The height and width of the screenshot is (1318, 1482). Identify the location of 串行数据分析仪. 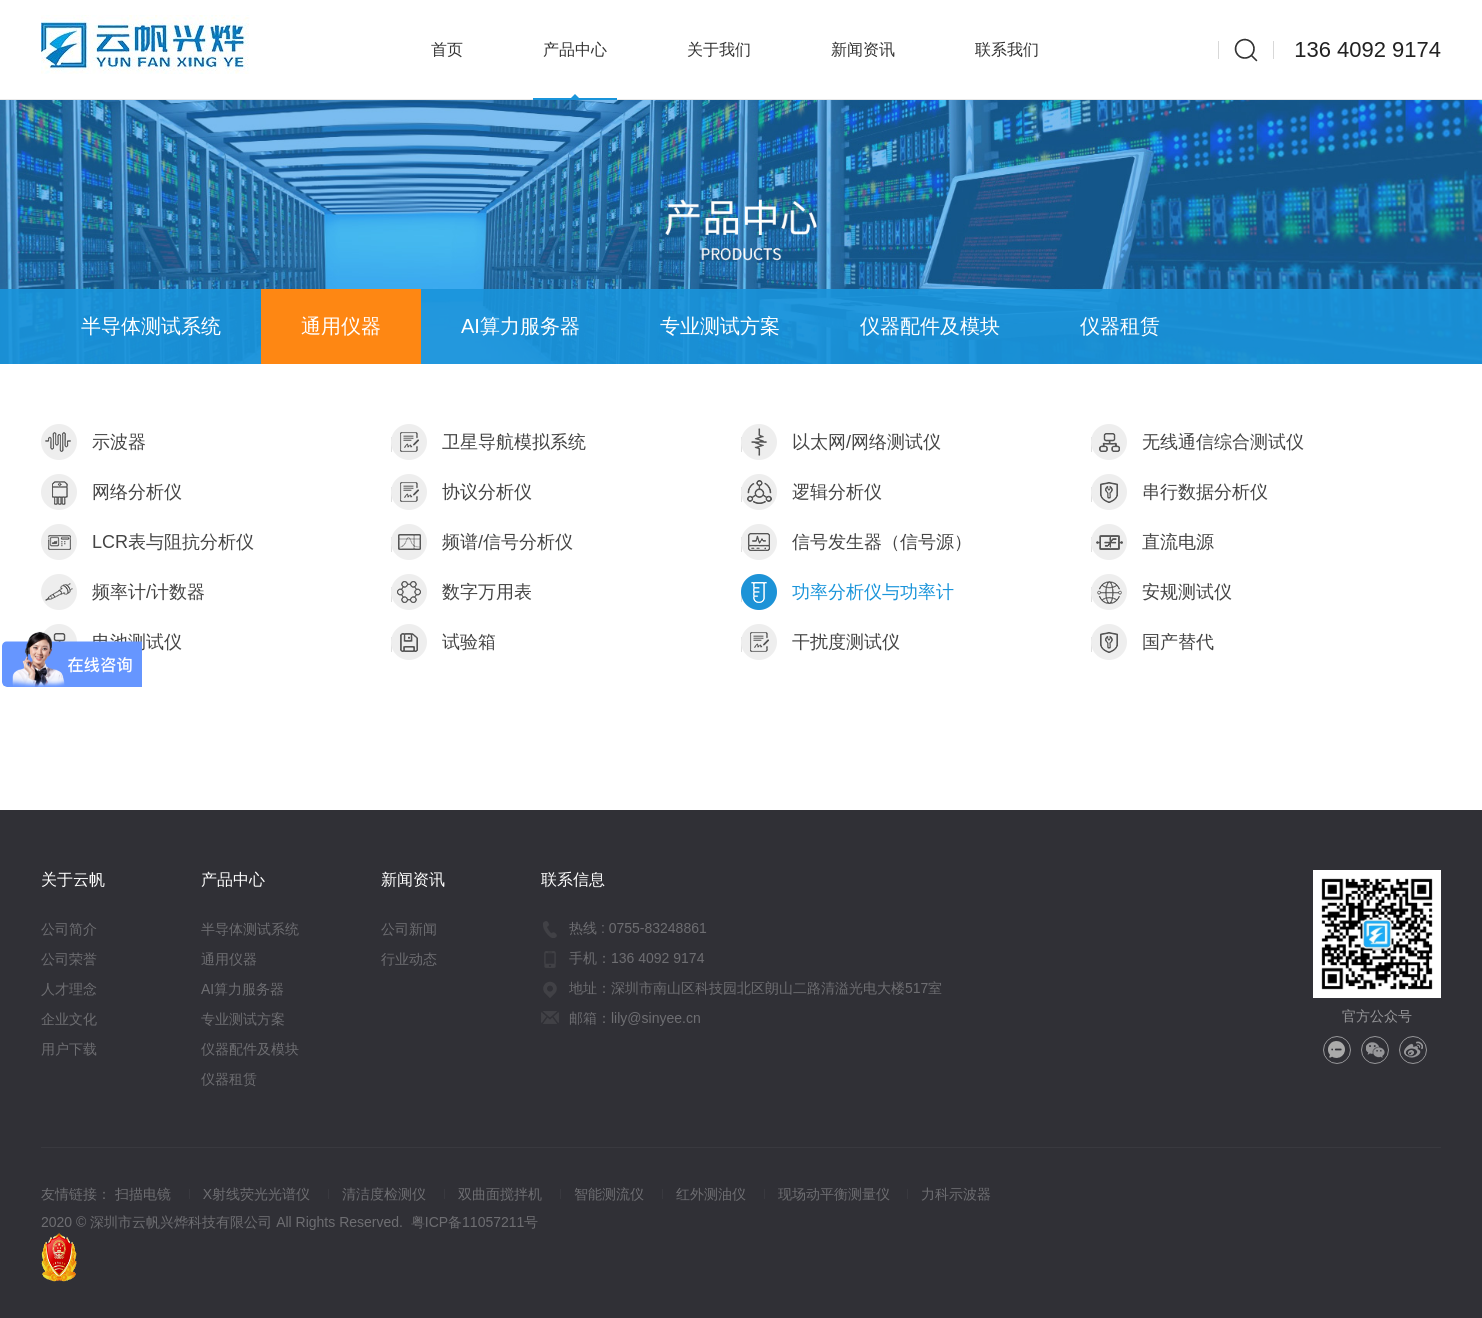
(1179, 492).